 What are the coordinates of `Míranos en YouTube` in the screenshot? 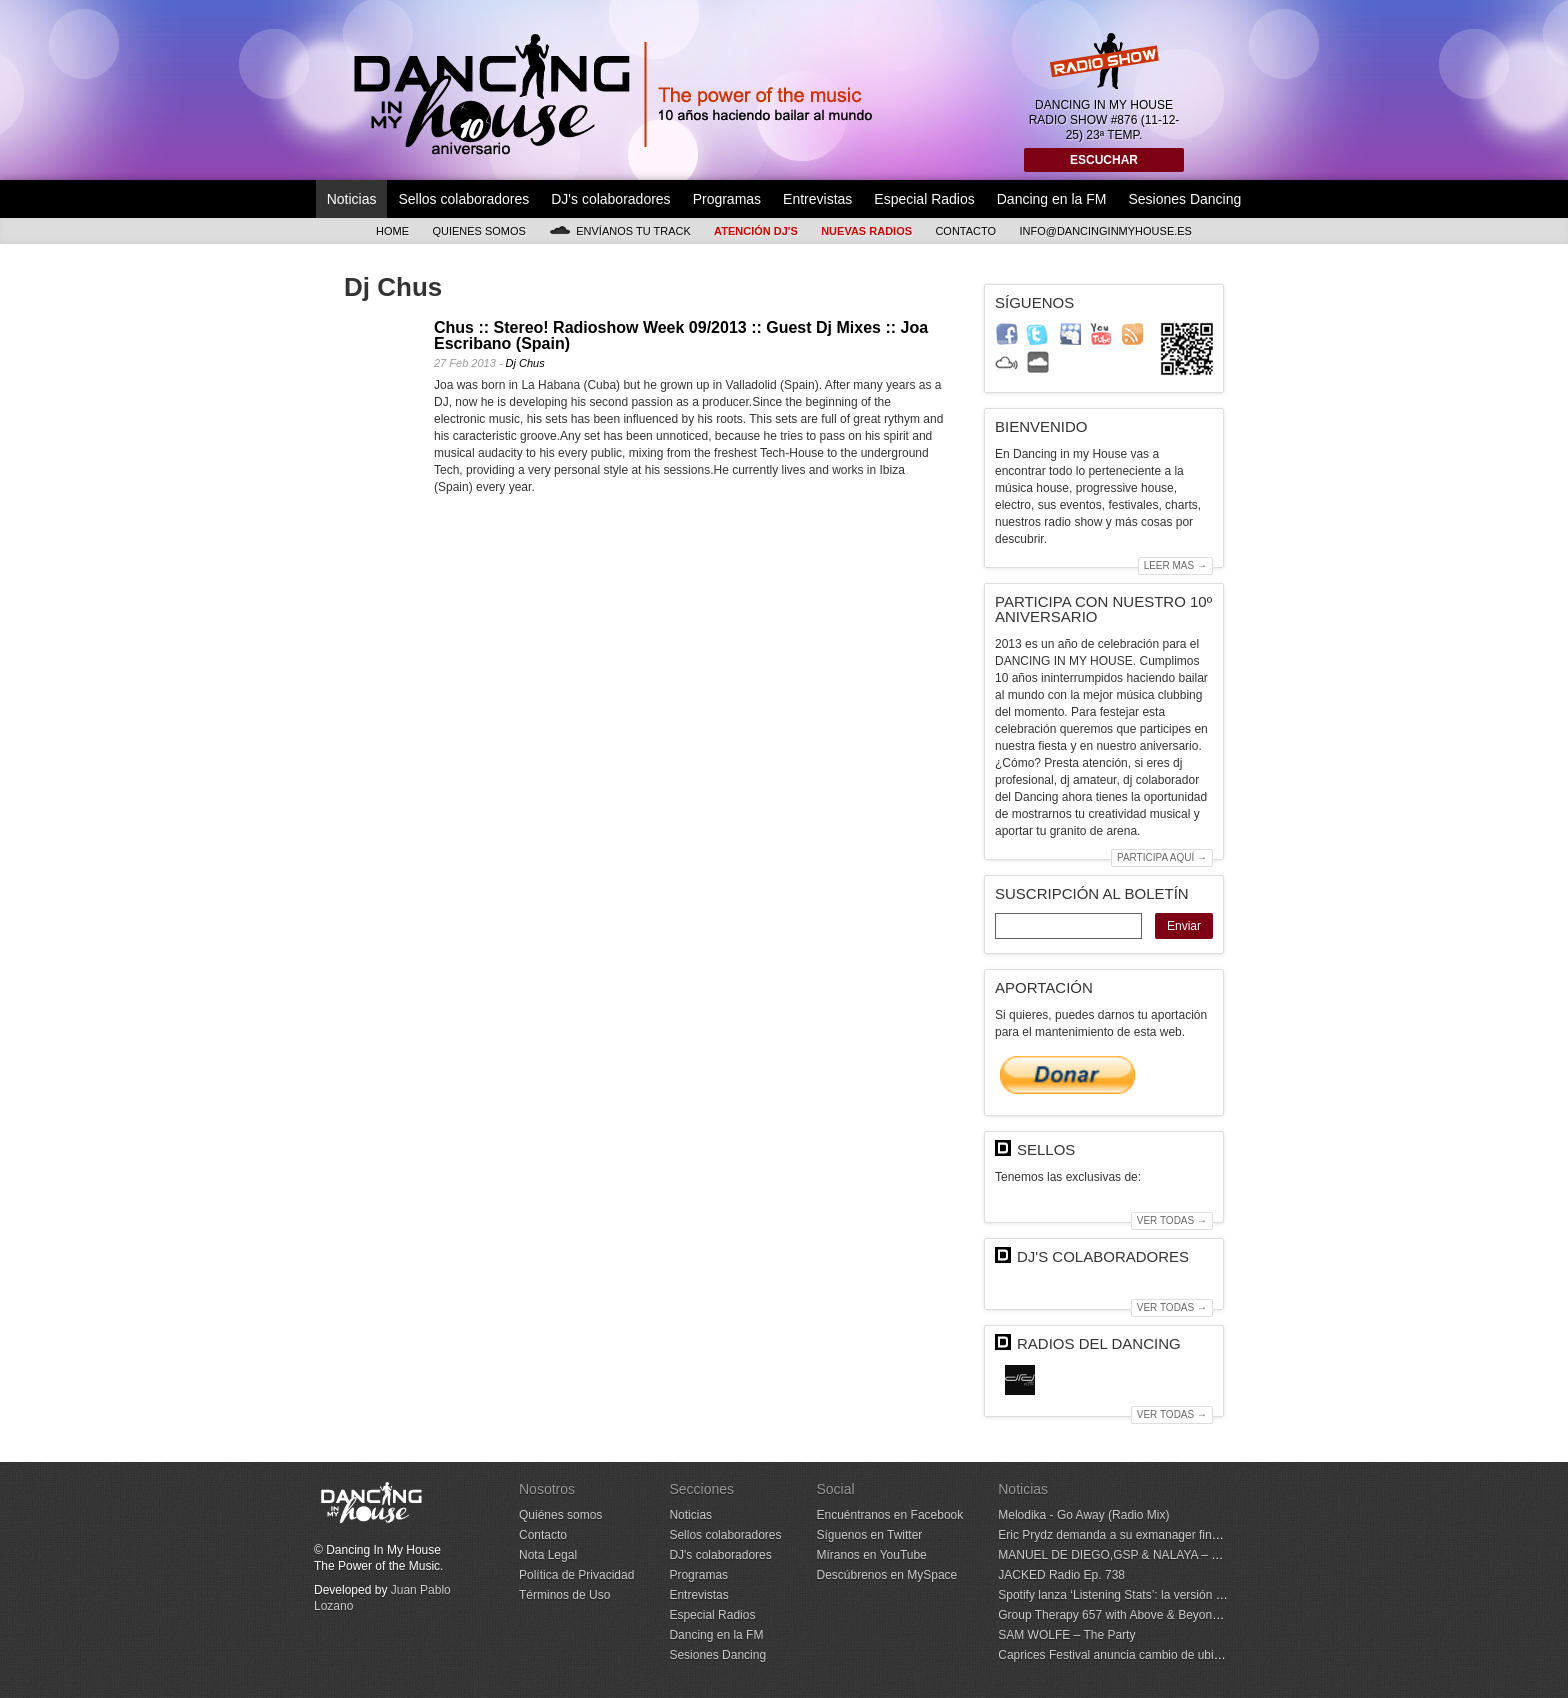 It's located at (871, 1555).